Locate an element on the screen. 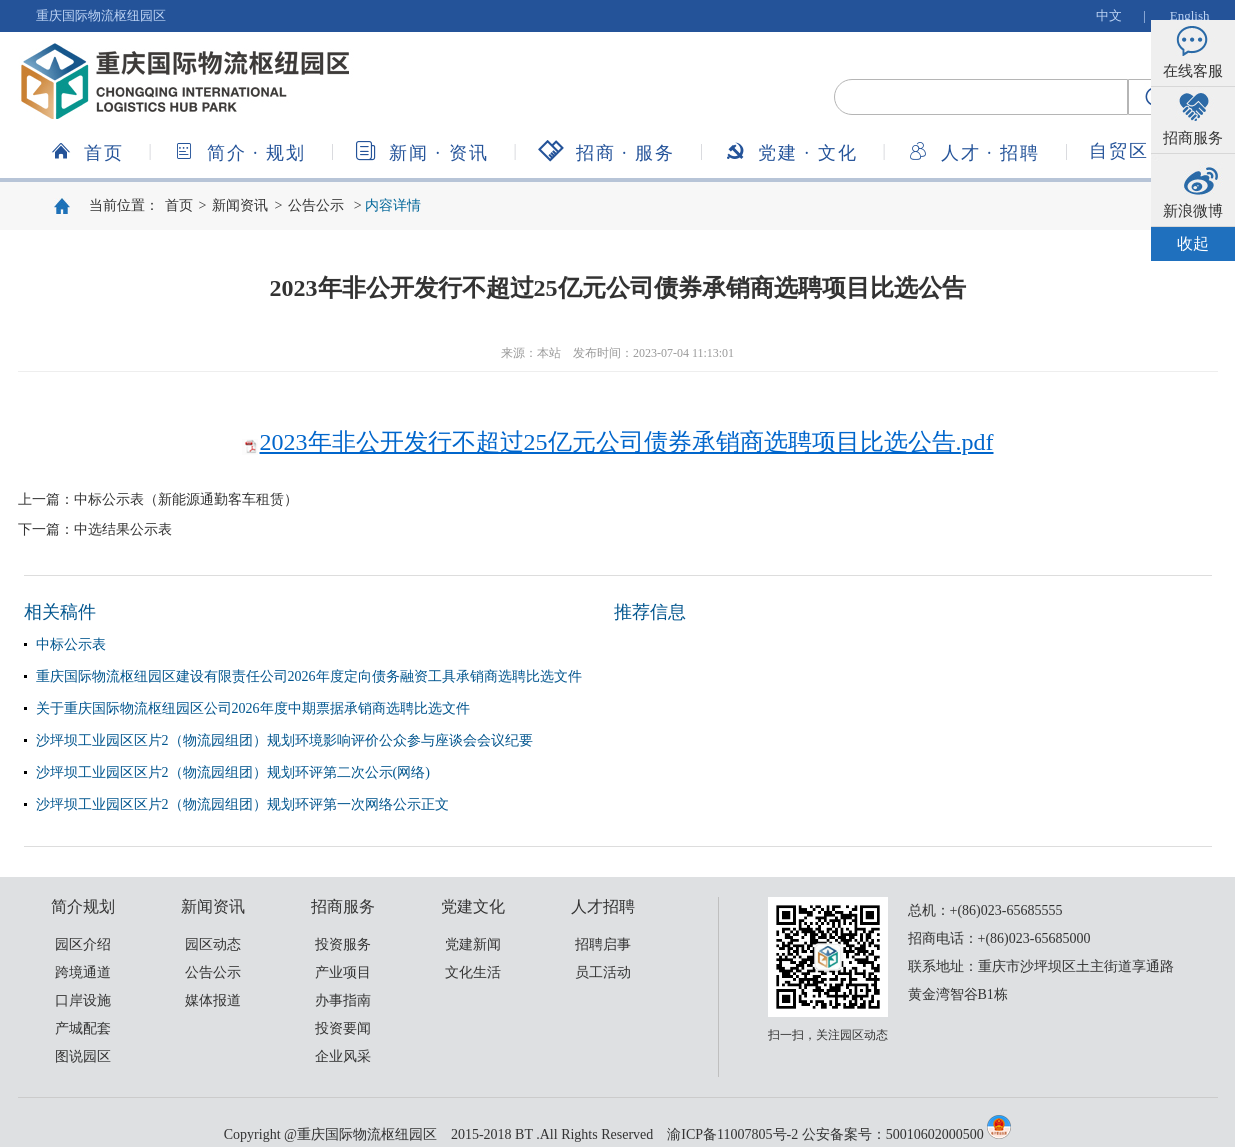 The width and height of the screenshot is (1235, 1147). 公安备案号：50010602000500 is located at coordinates (893, 1134).